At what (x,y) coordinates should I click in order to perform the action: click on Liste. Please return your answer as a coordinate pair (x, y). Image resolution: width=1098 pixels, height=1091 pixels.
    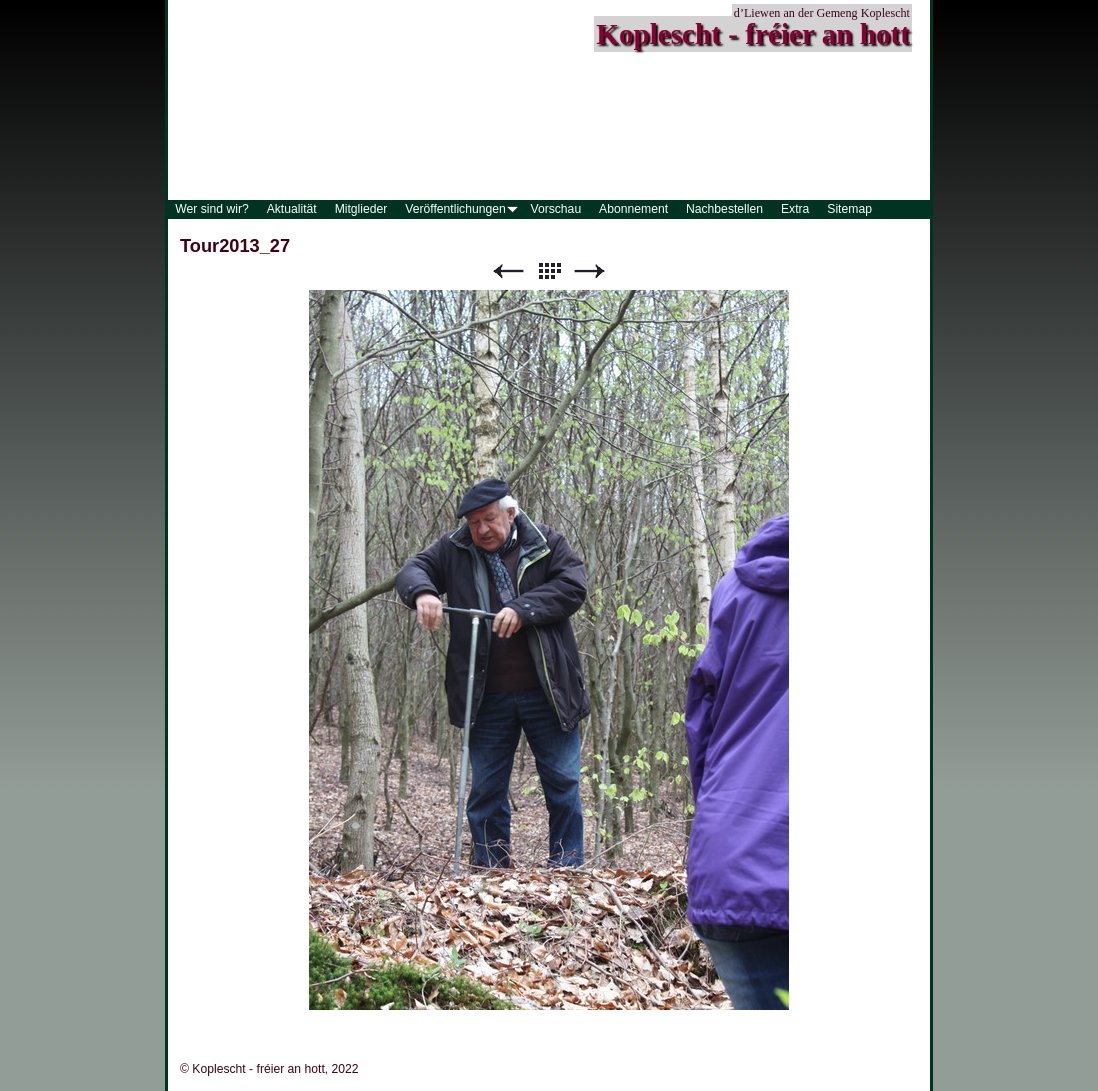
    Looking at the image, I should click on (549, 271).